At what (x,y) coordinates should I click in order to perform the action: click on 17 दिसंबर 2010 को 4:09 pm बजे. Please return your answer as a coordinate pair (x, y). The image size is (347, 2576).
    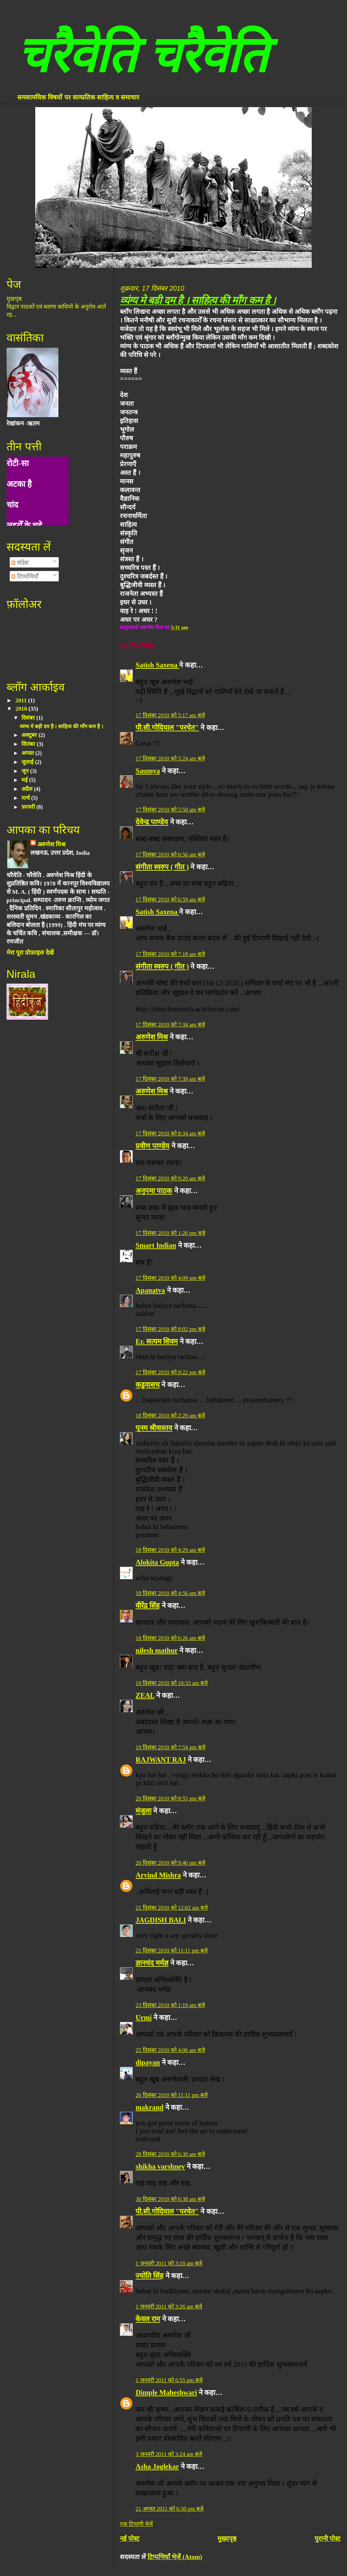
    Looking at the image, I should click on (170, 1278).